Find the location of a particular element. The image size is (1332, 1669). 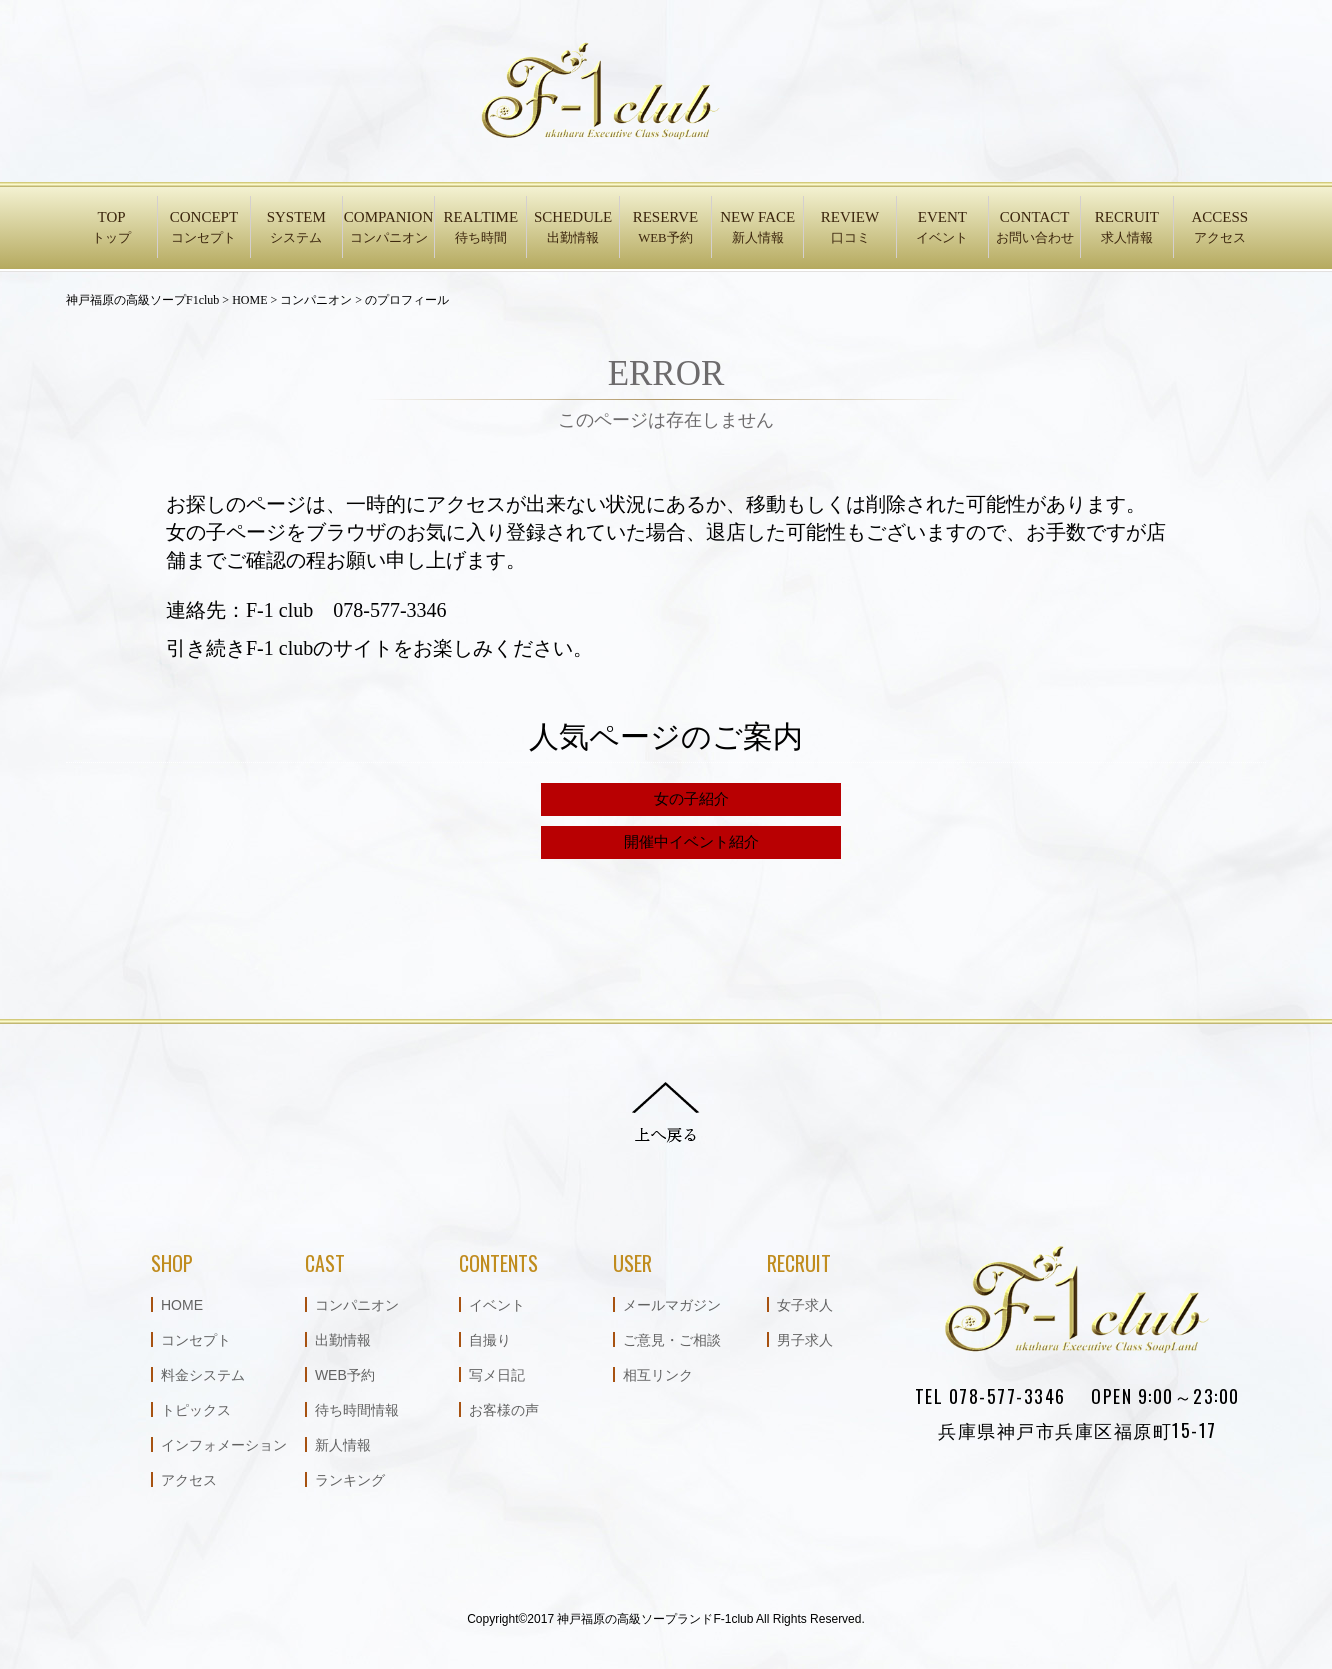

アクセス is located at coordinates (189, 1480).